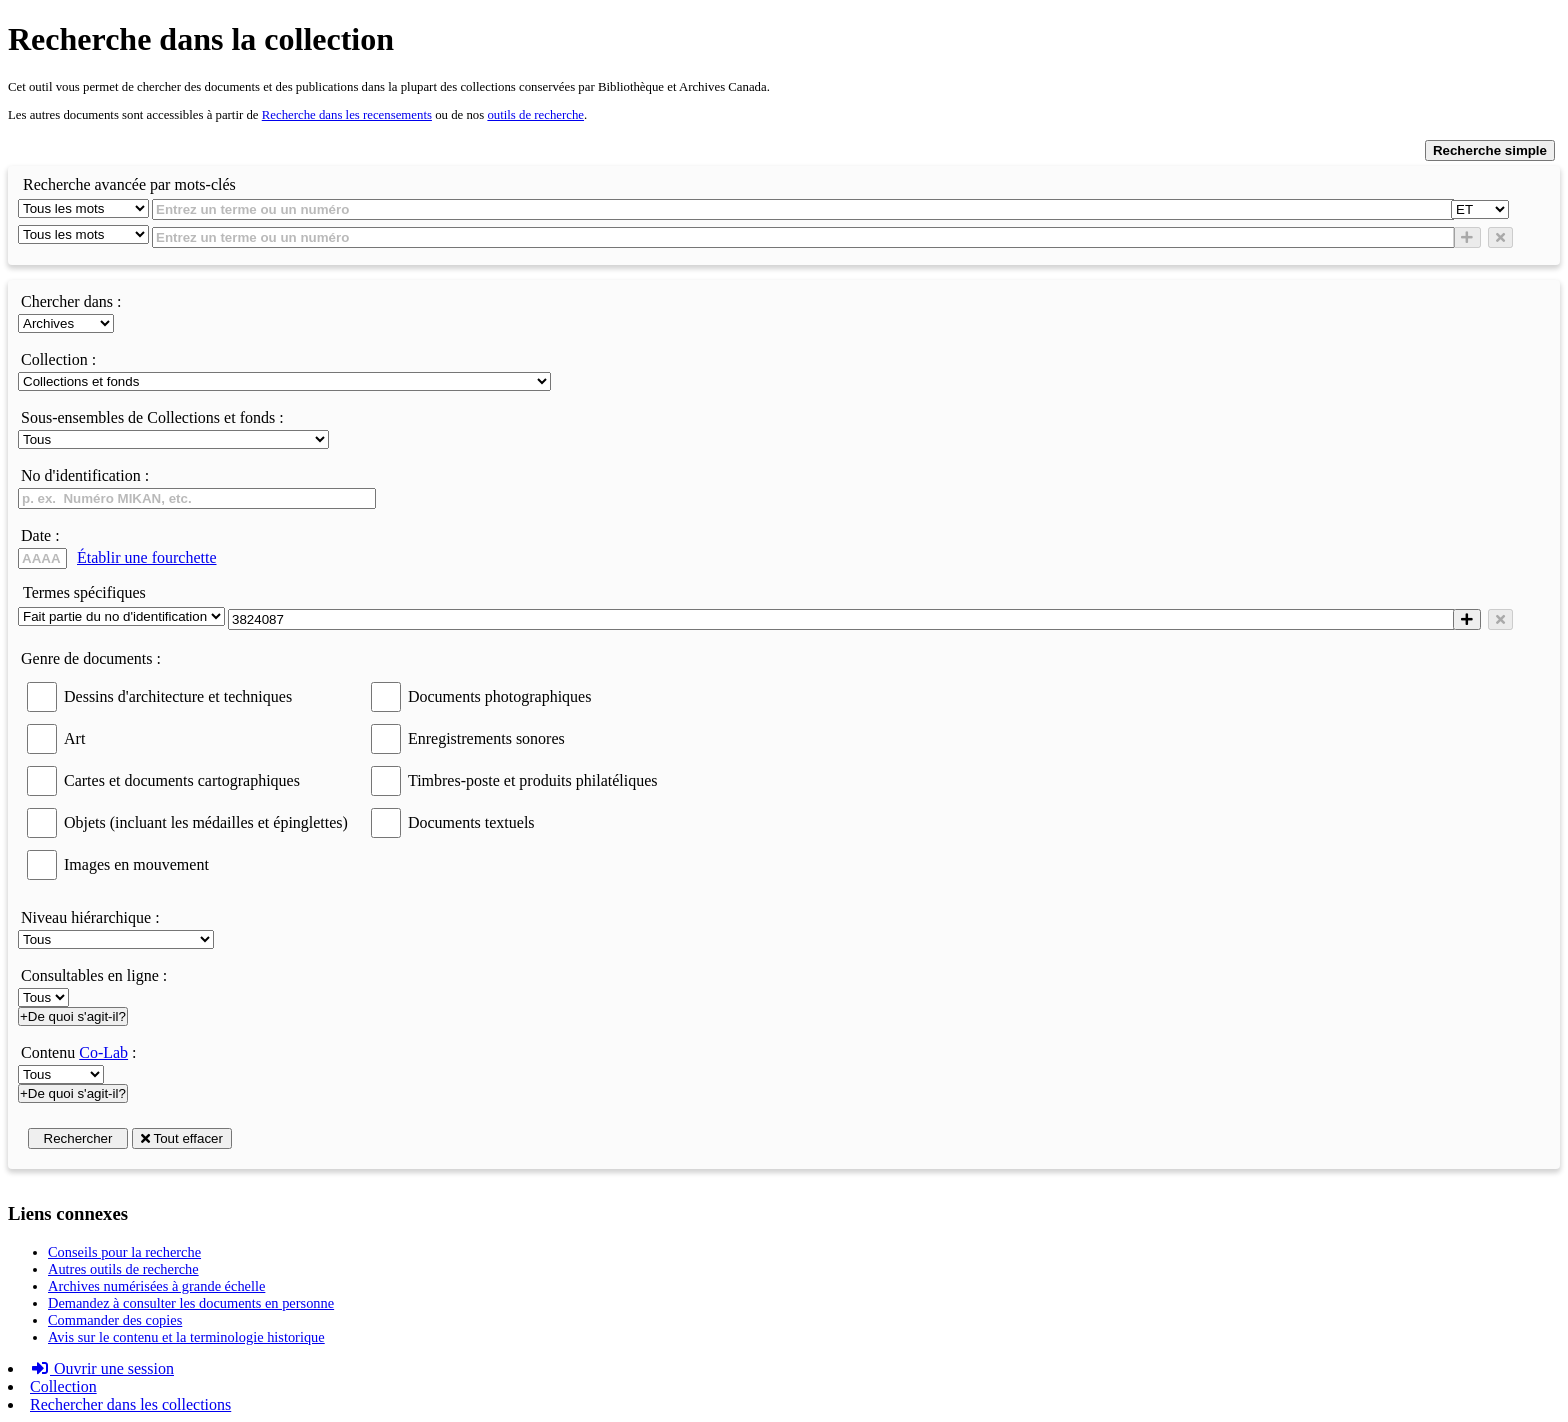 This screenshot has height=1422, width=1568. What do you see at coordinates (182, 780) in the screenshot?
I see `Cartes et documents cartographiques` at bounding box center [182, 780].